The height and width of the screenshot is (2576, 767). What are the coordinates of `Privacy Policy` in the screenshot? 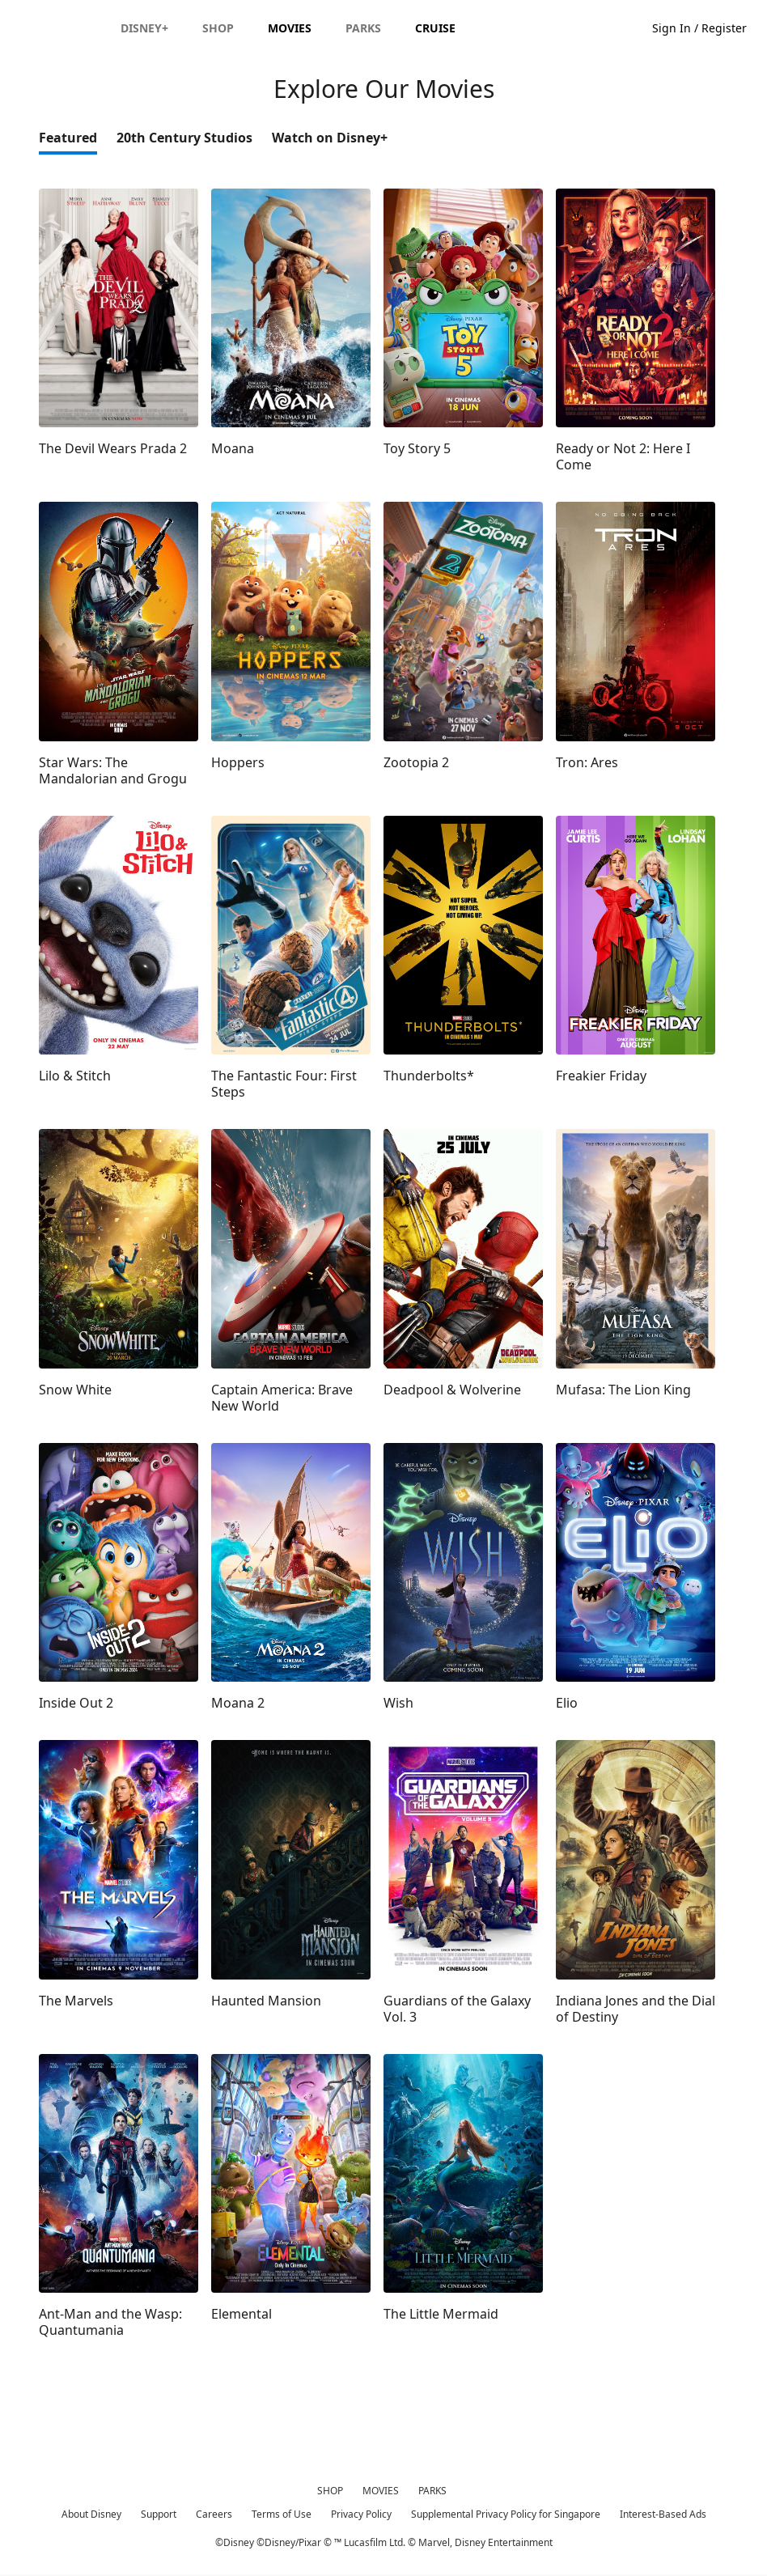 It's located at (361, 2516).